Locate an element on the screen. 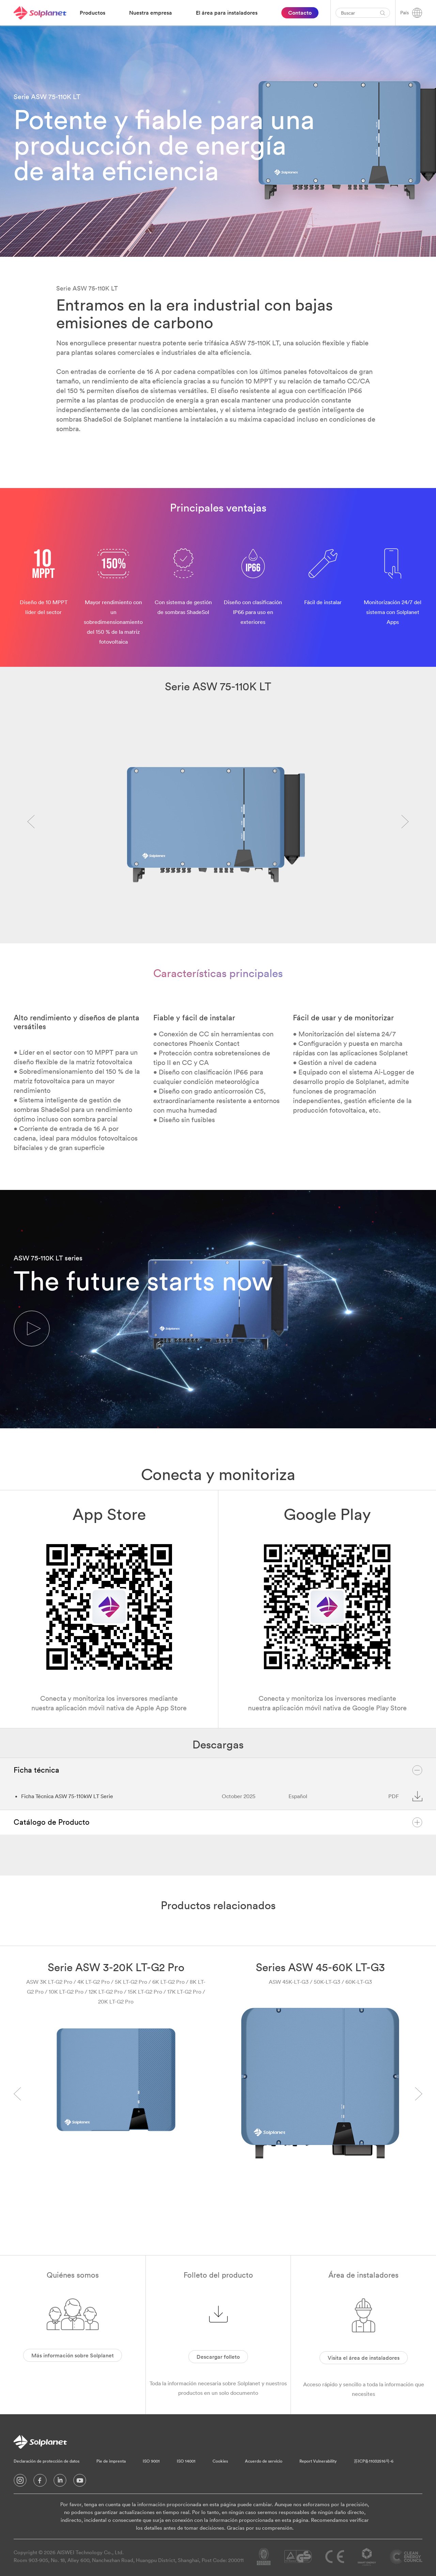 The width and height of the screenshot is (436, 2576). Más información sobre Solplanet is located at coordinates (72, 2355).